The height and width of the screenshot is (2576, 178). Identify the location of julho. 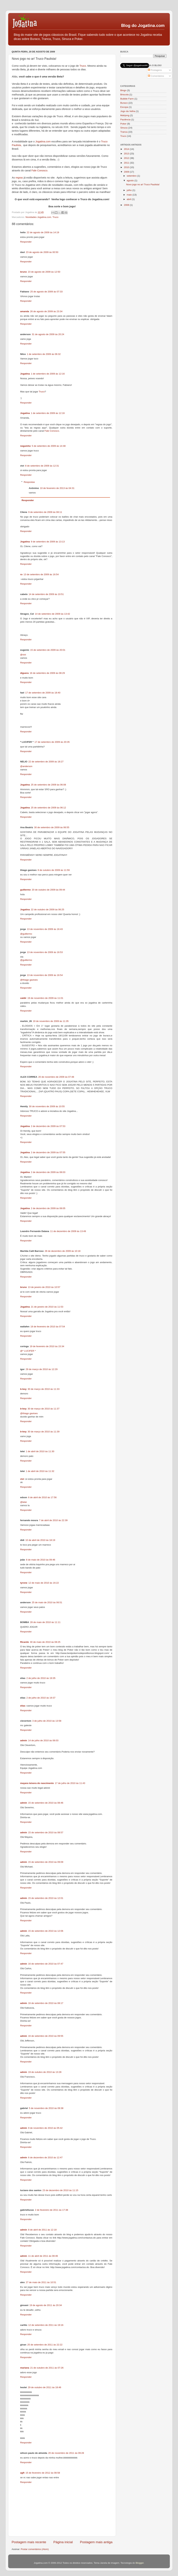
(129, 190).